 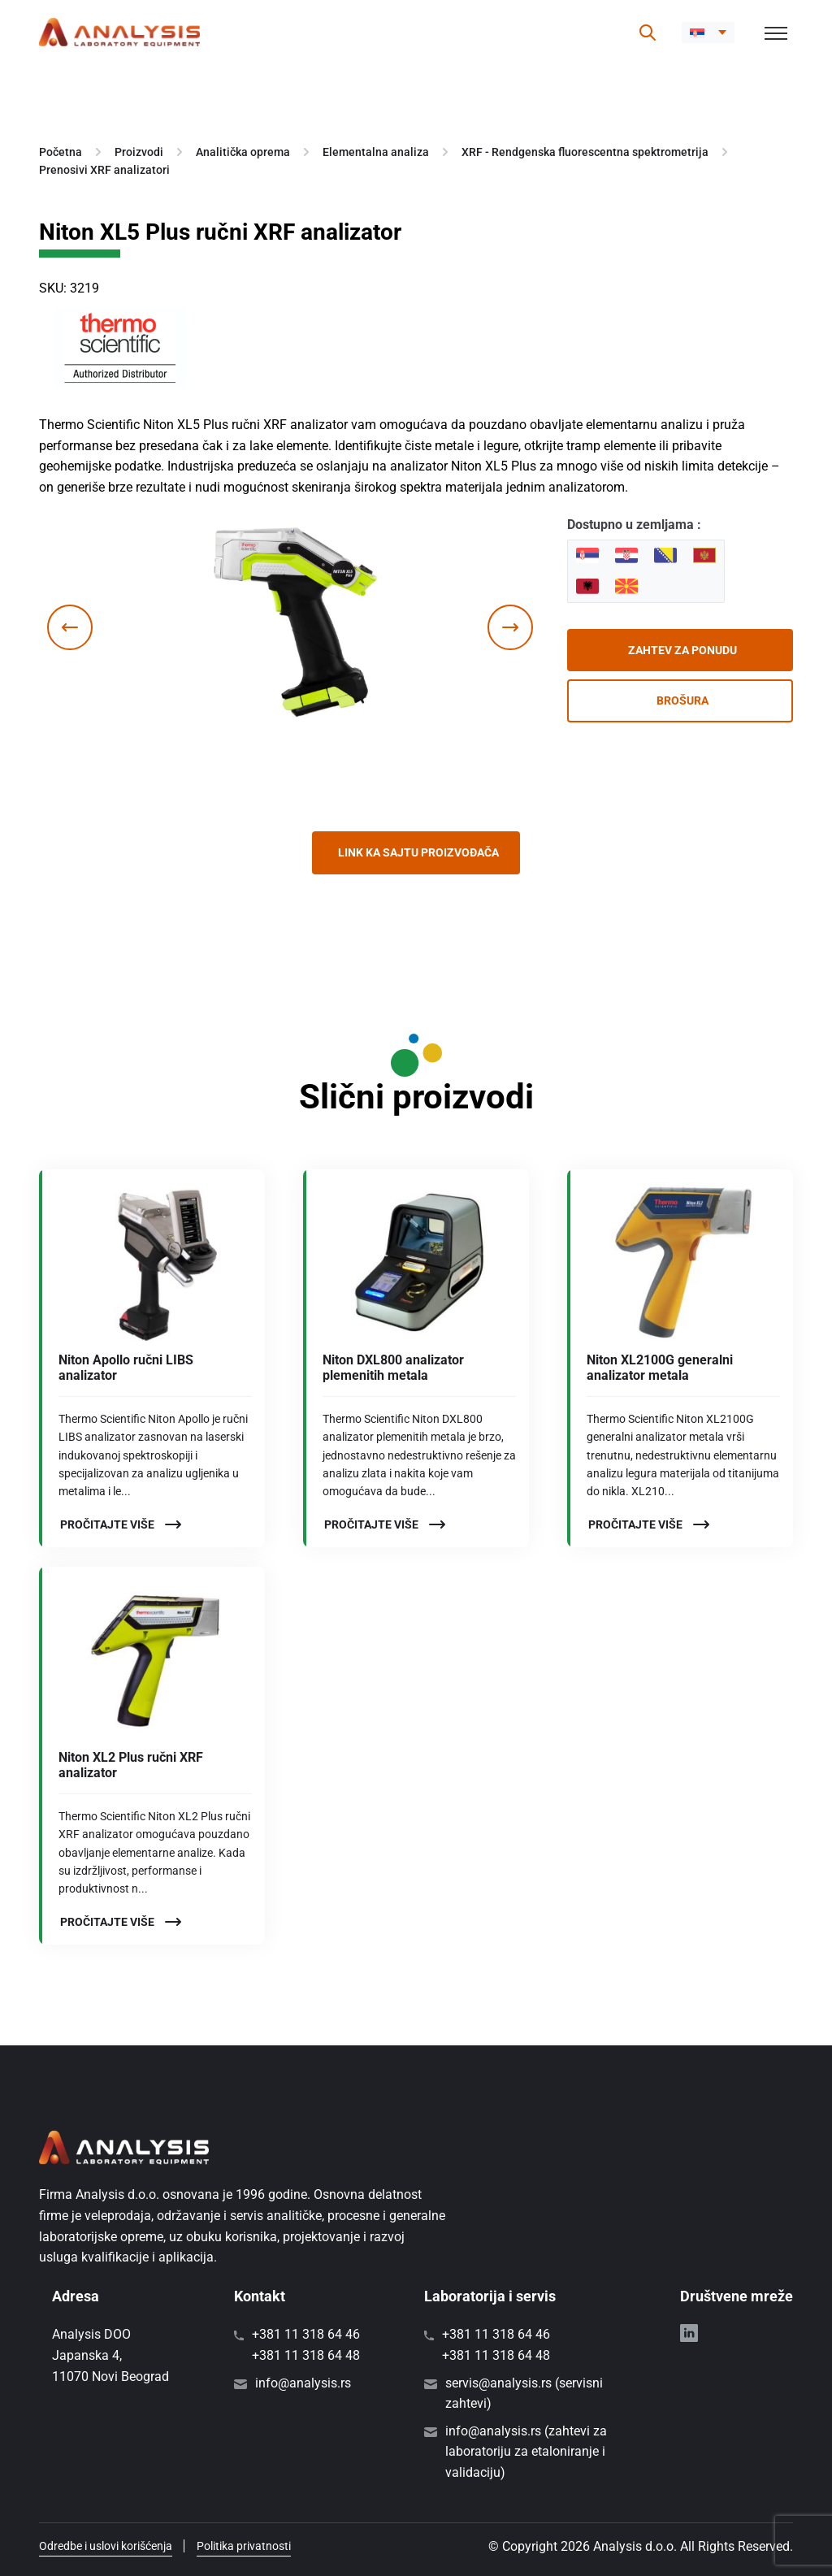 I want to click on +381 11 318 64 46, so click(x=306, y=2334).